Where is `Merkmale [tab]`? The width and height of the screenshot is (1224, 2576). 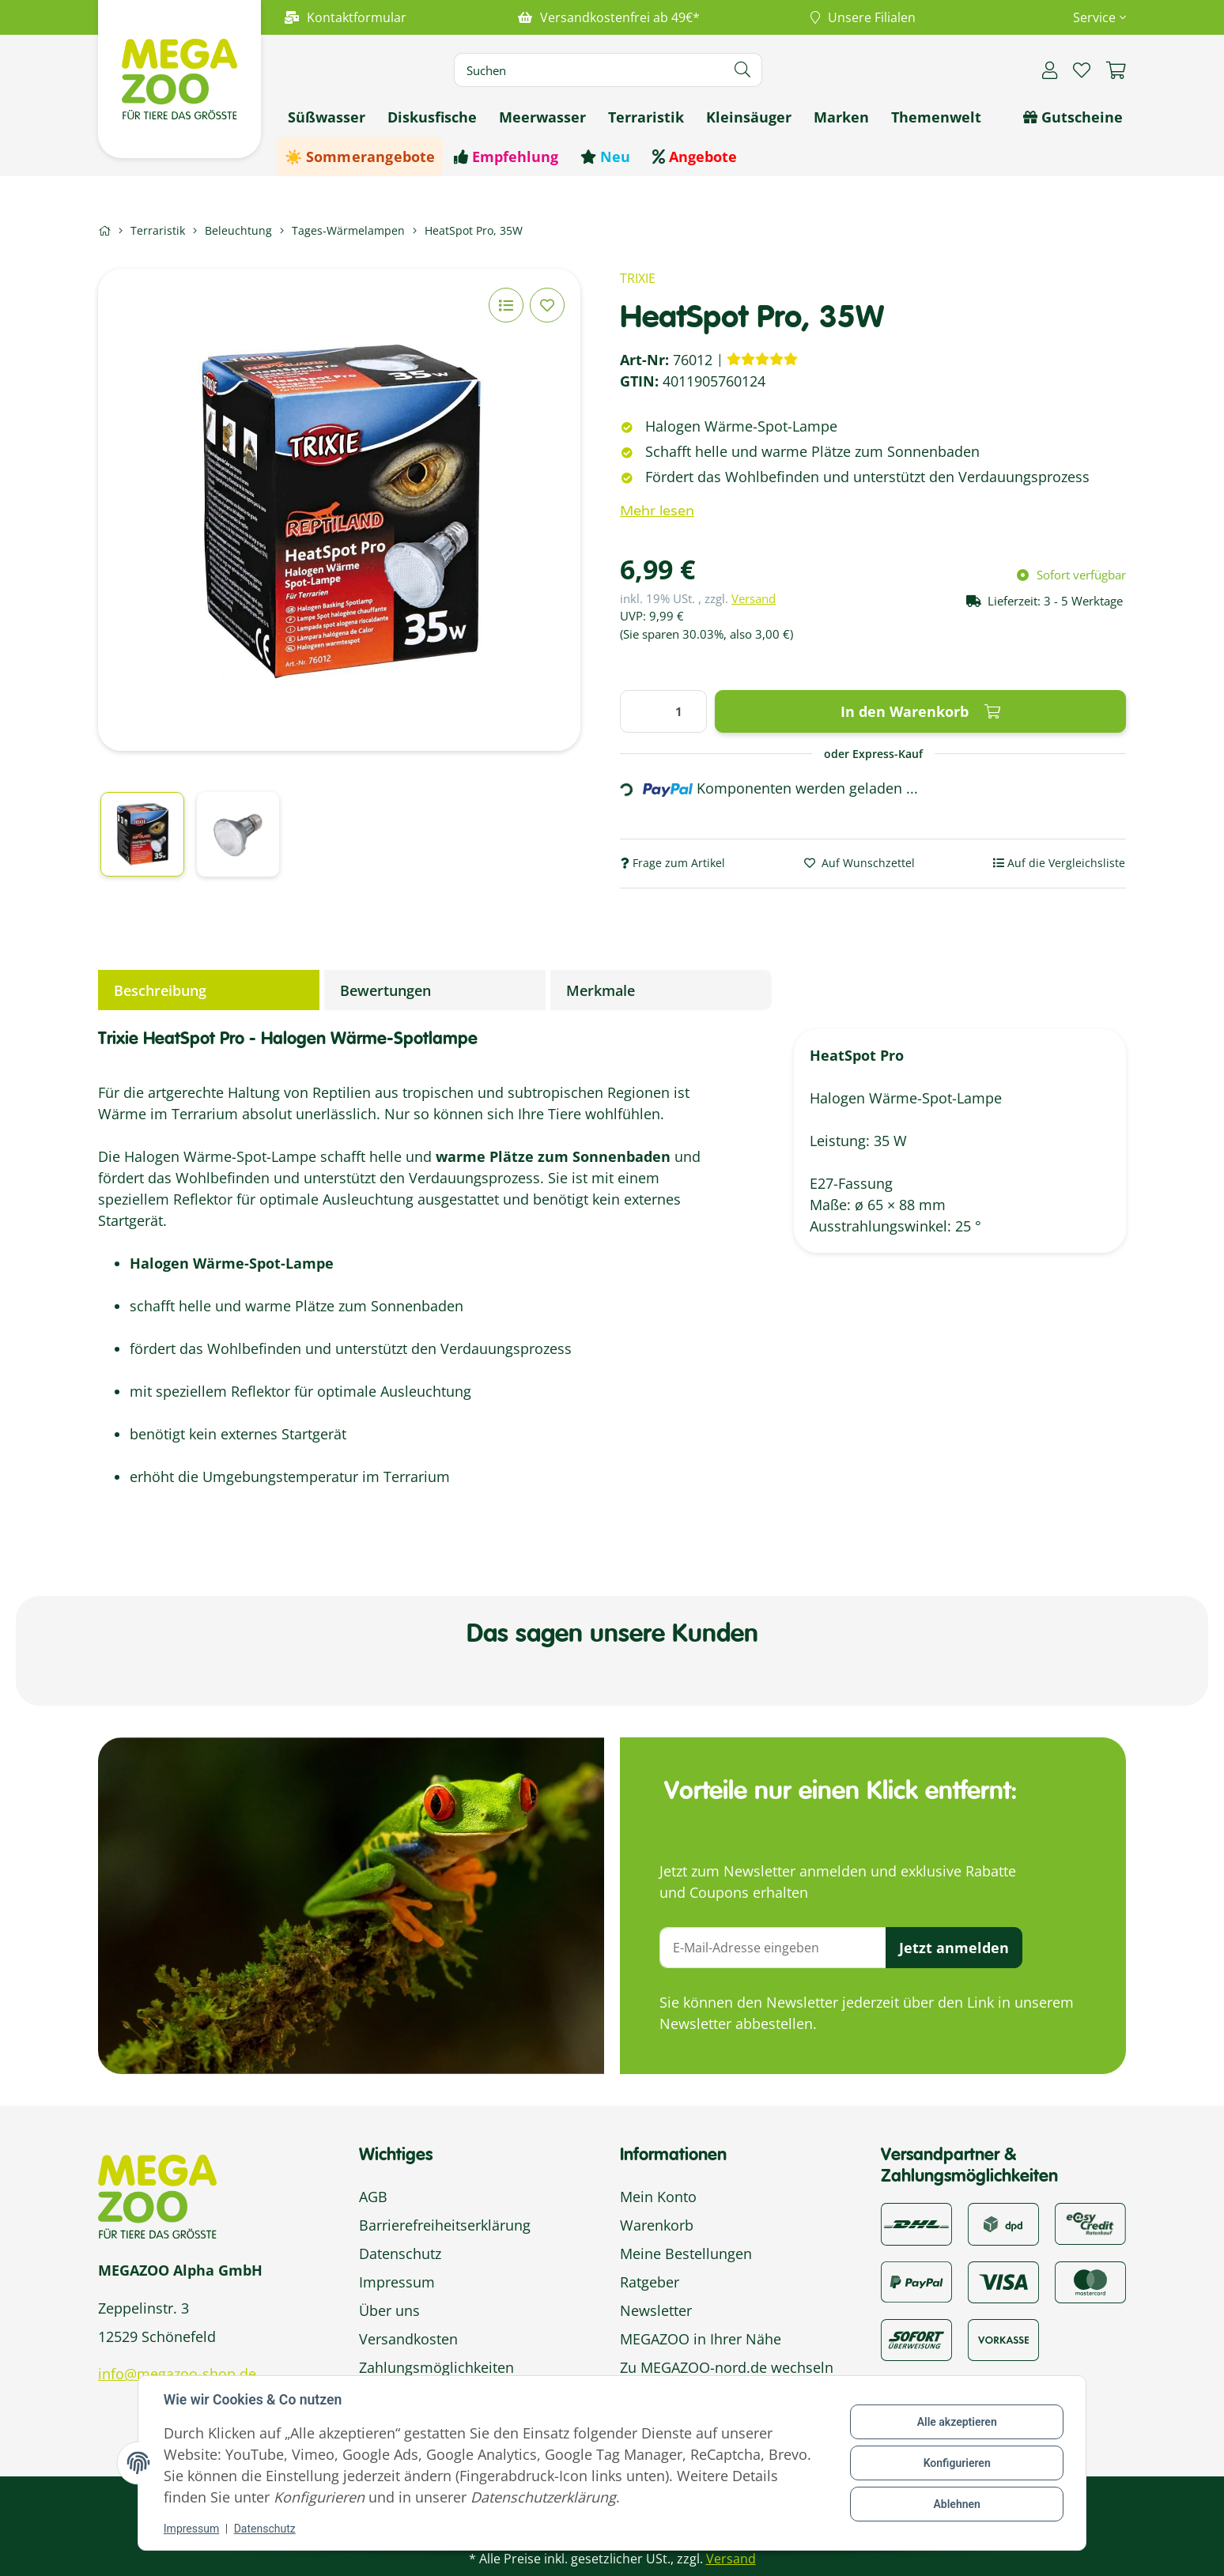 Merkmale [tab] is located at coordinates (600, 990).